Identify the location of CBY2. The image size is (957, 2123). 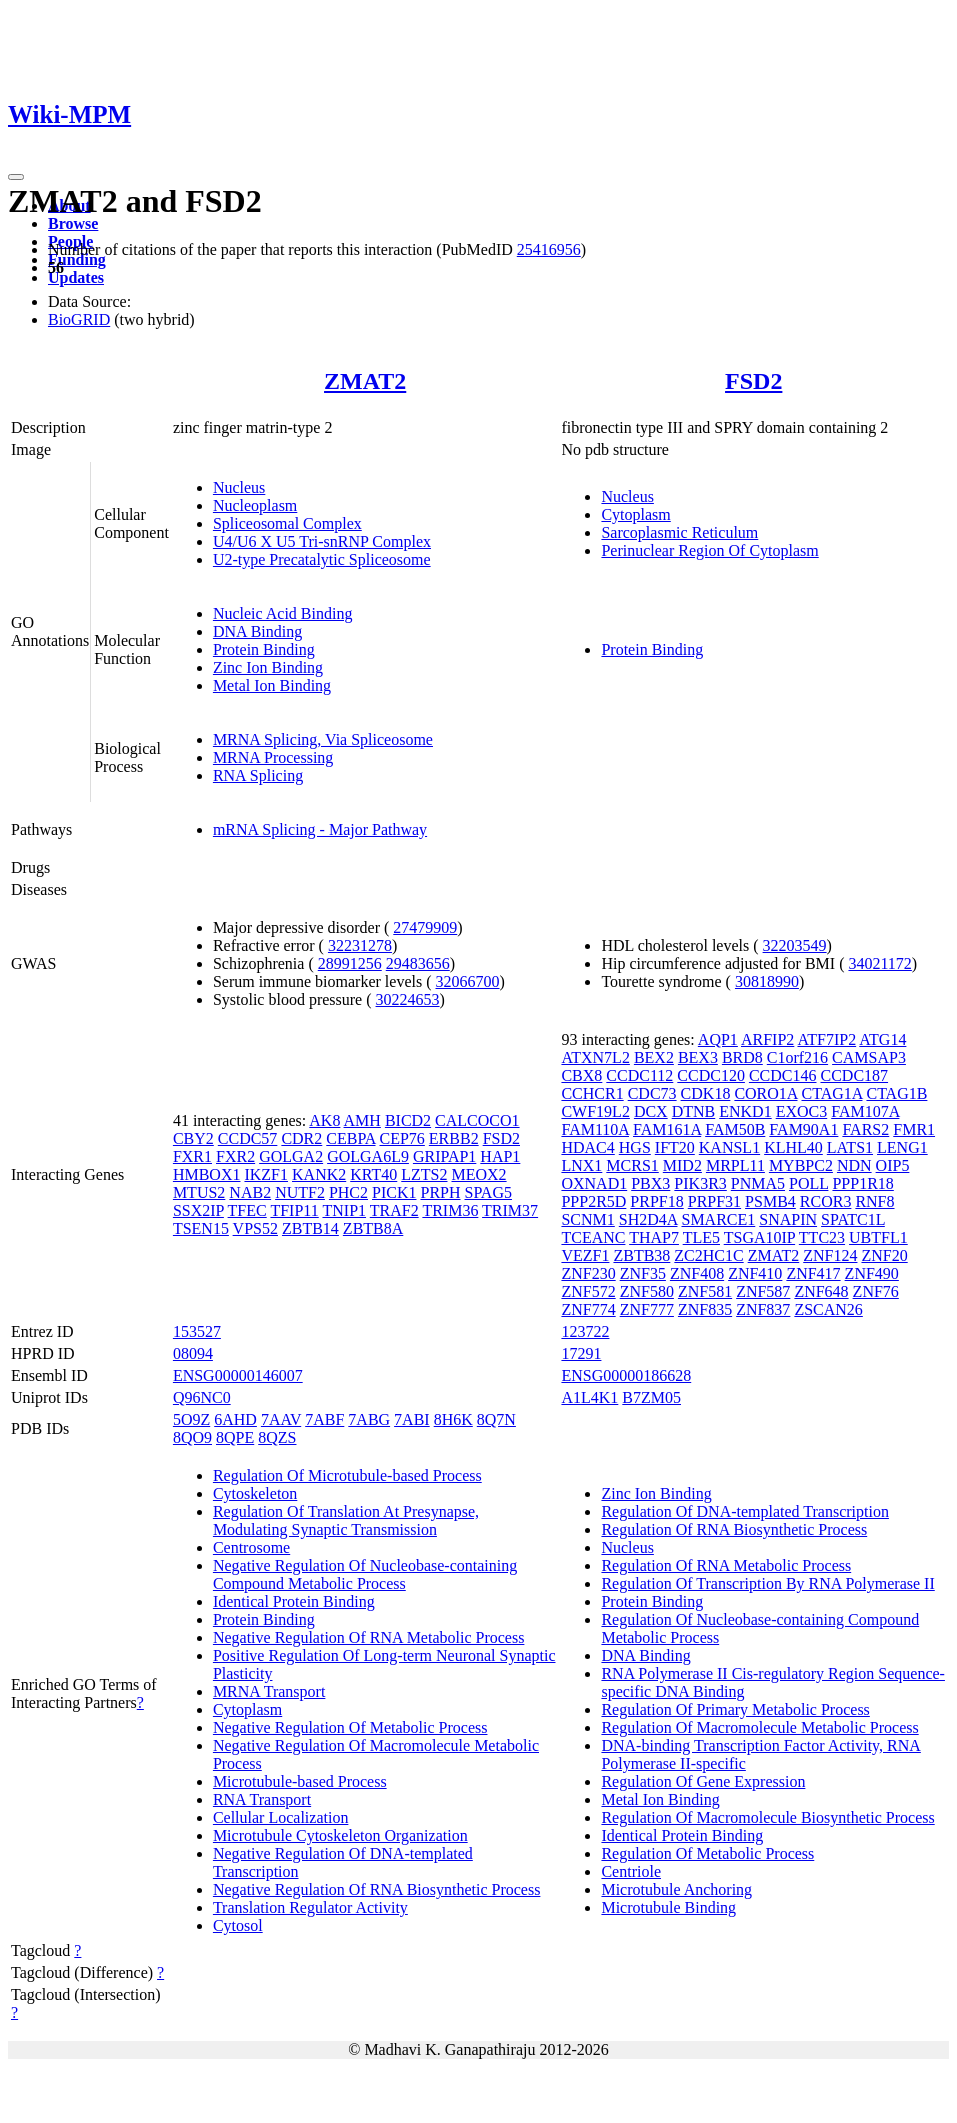
(193, 1138).